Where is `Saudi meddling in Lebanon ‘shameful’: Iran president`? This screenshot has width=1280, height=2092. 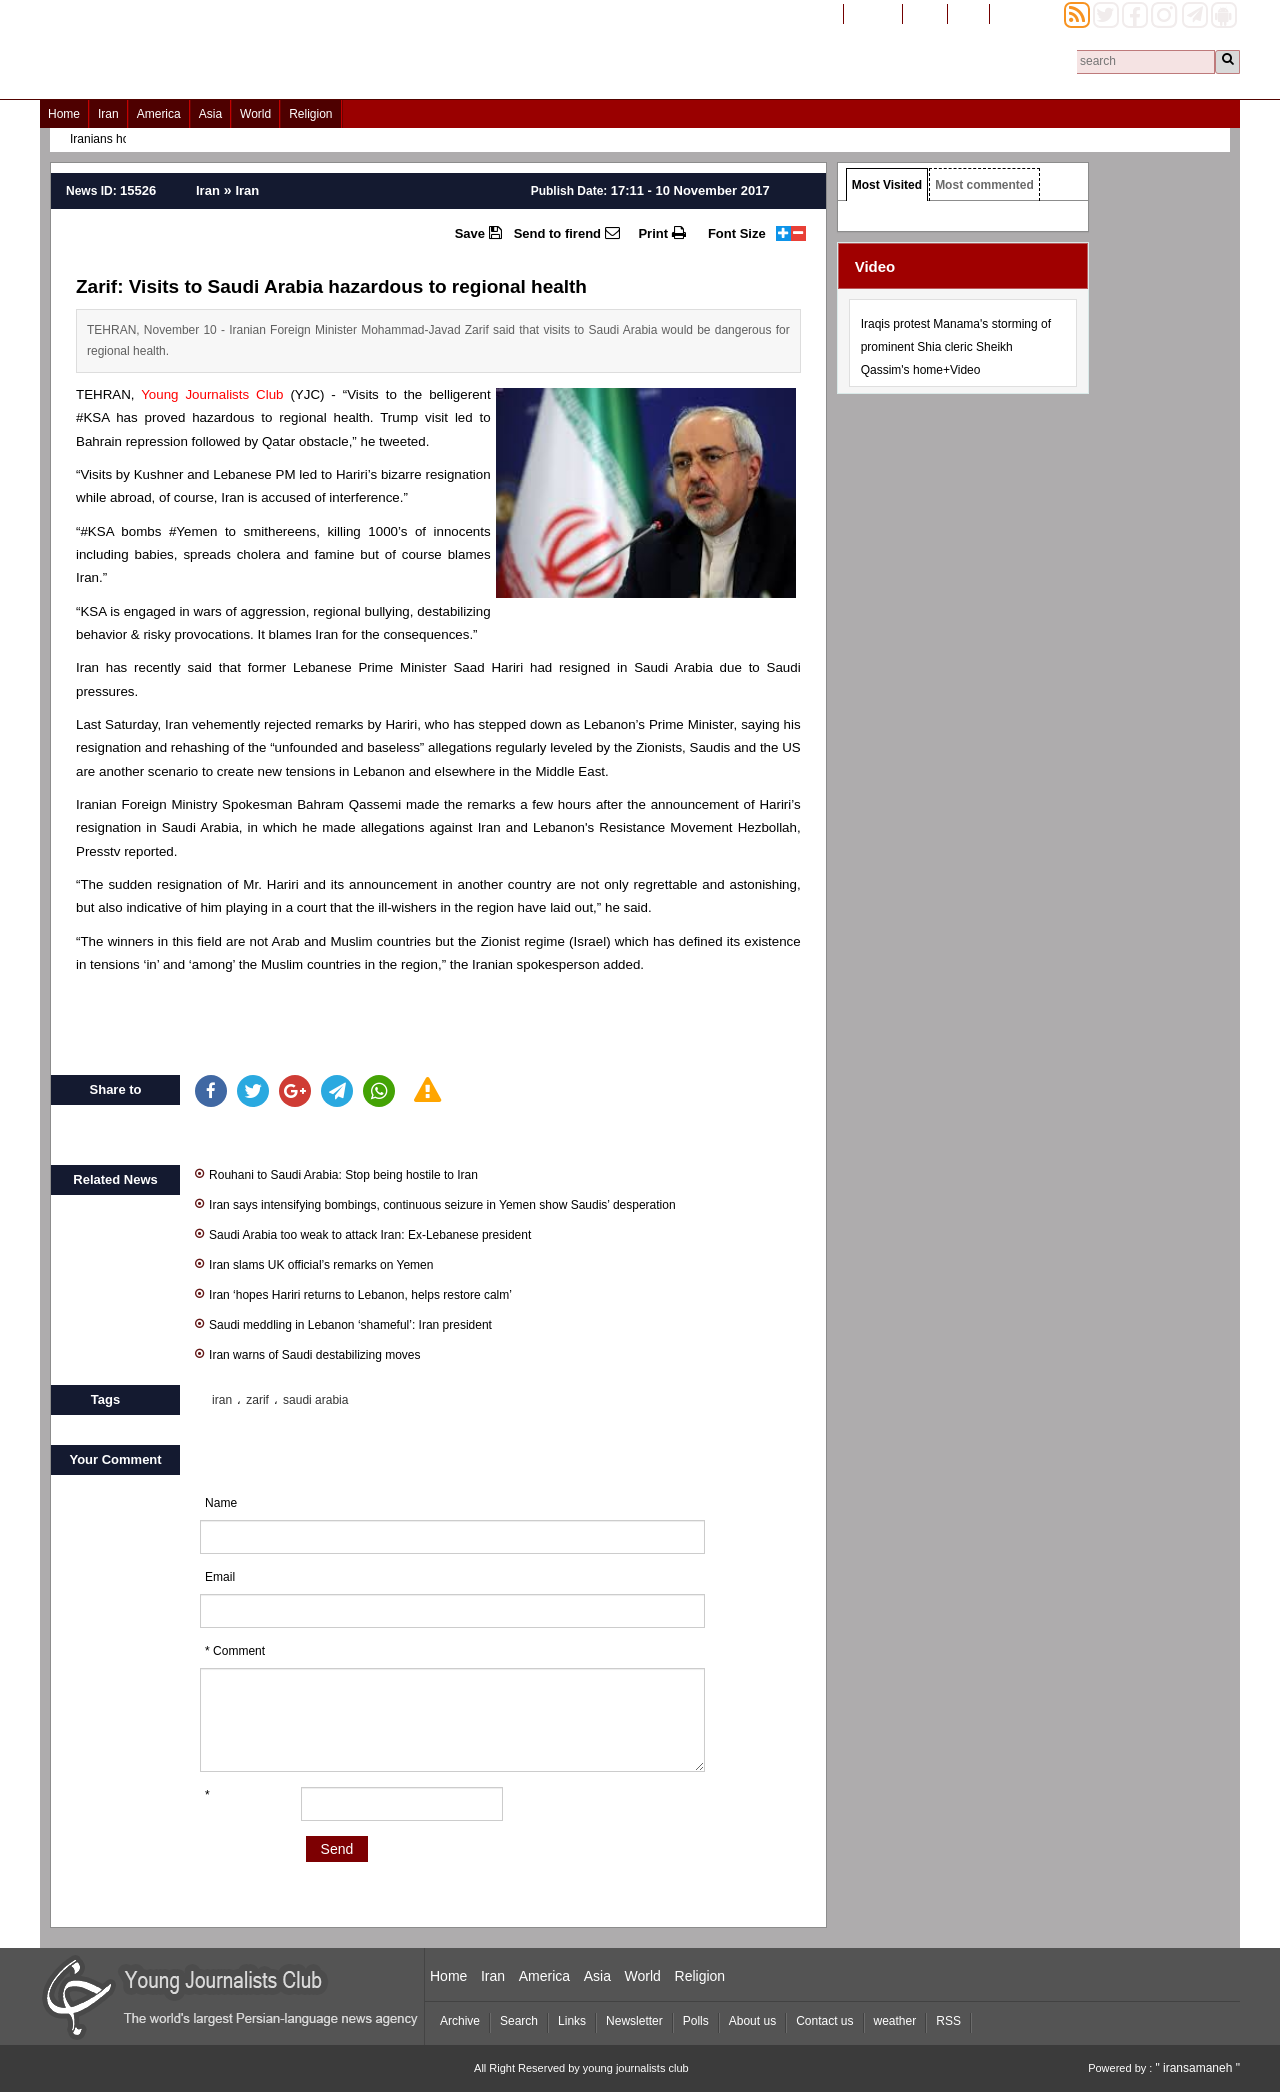
Saudi meddling in Lebanon ‘shameful’: Iran president is located at coordinates (343, 1323).